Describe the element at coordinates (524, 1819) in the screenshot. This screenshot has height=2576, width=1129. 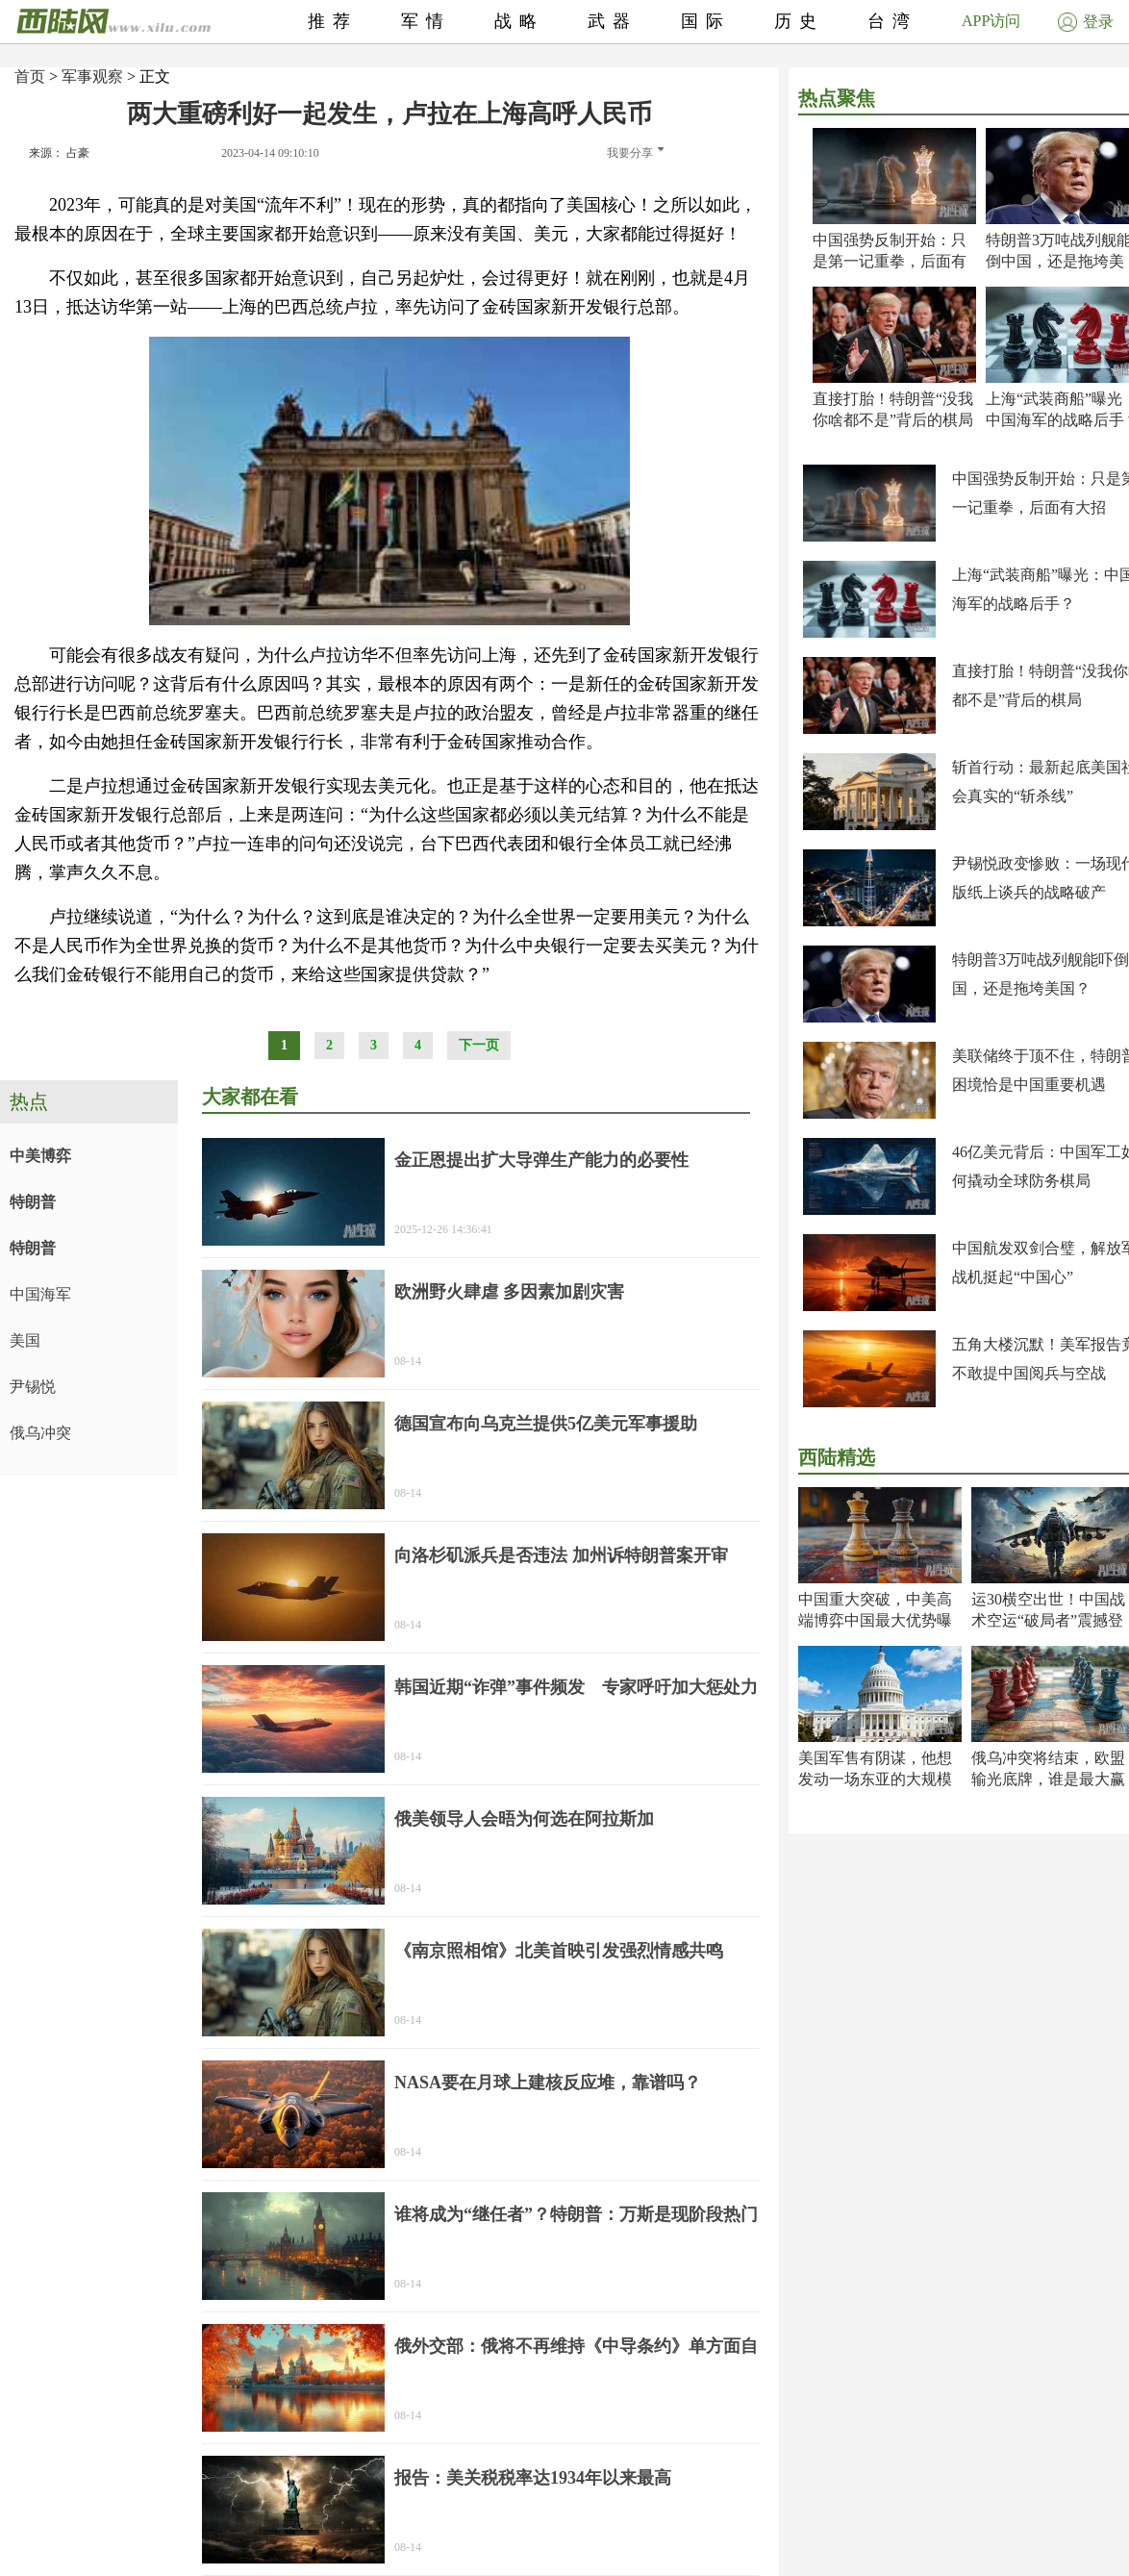
I see `俄美领导人会晤为何选在阿拉斯加` at that location.